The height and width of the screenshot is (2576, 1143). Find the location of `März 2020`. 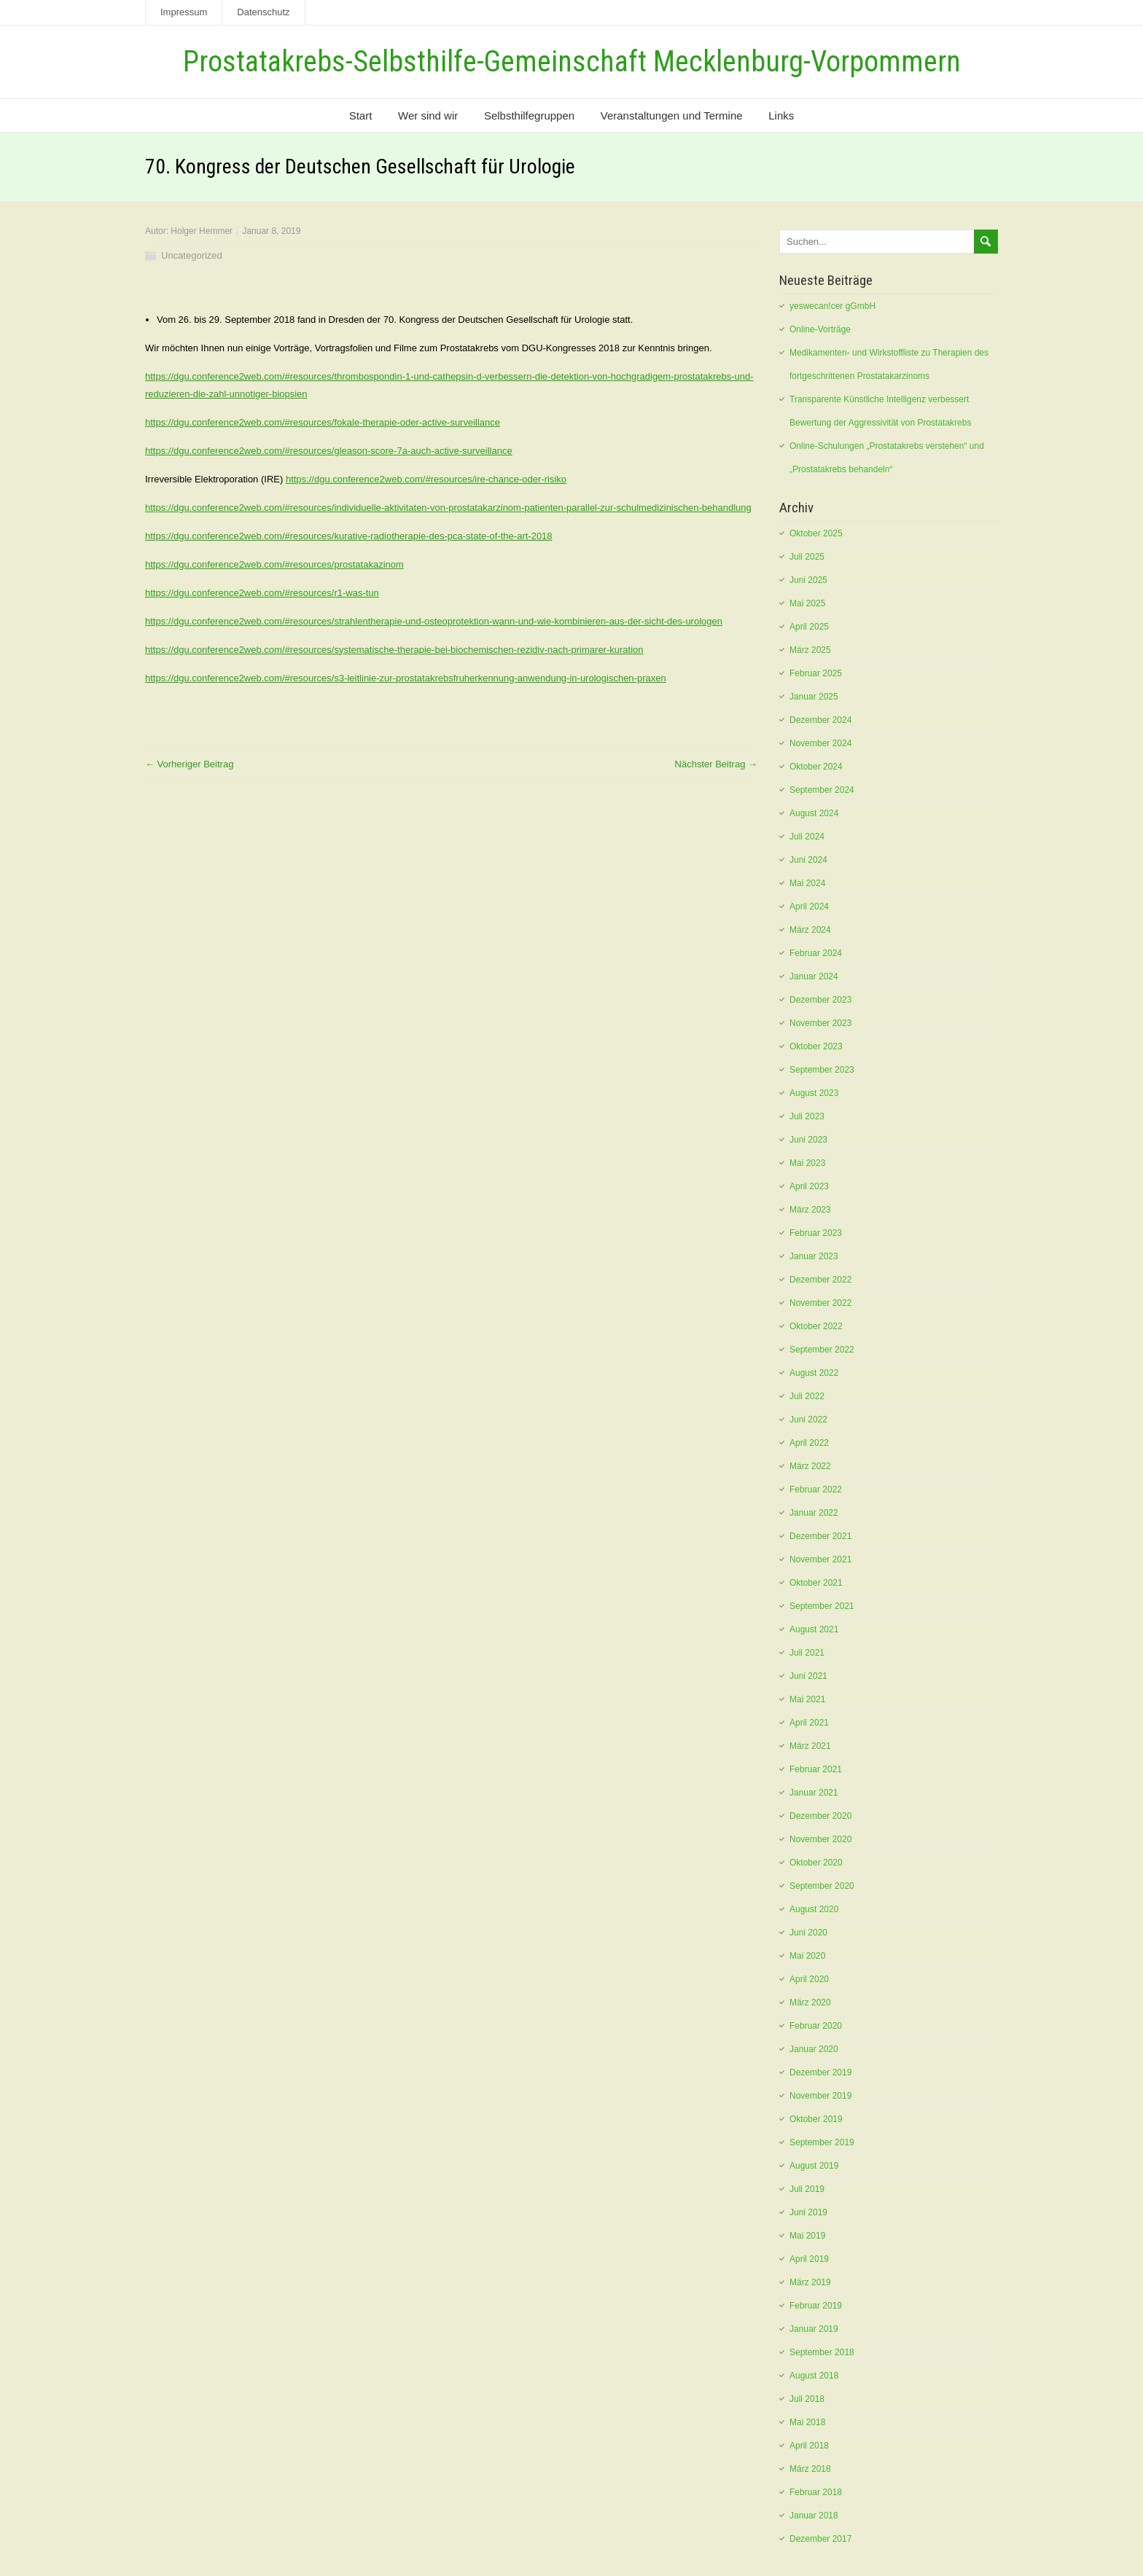

März 2020 is located at coordinates (810, 2002).